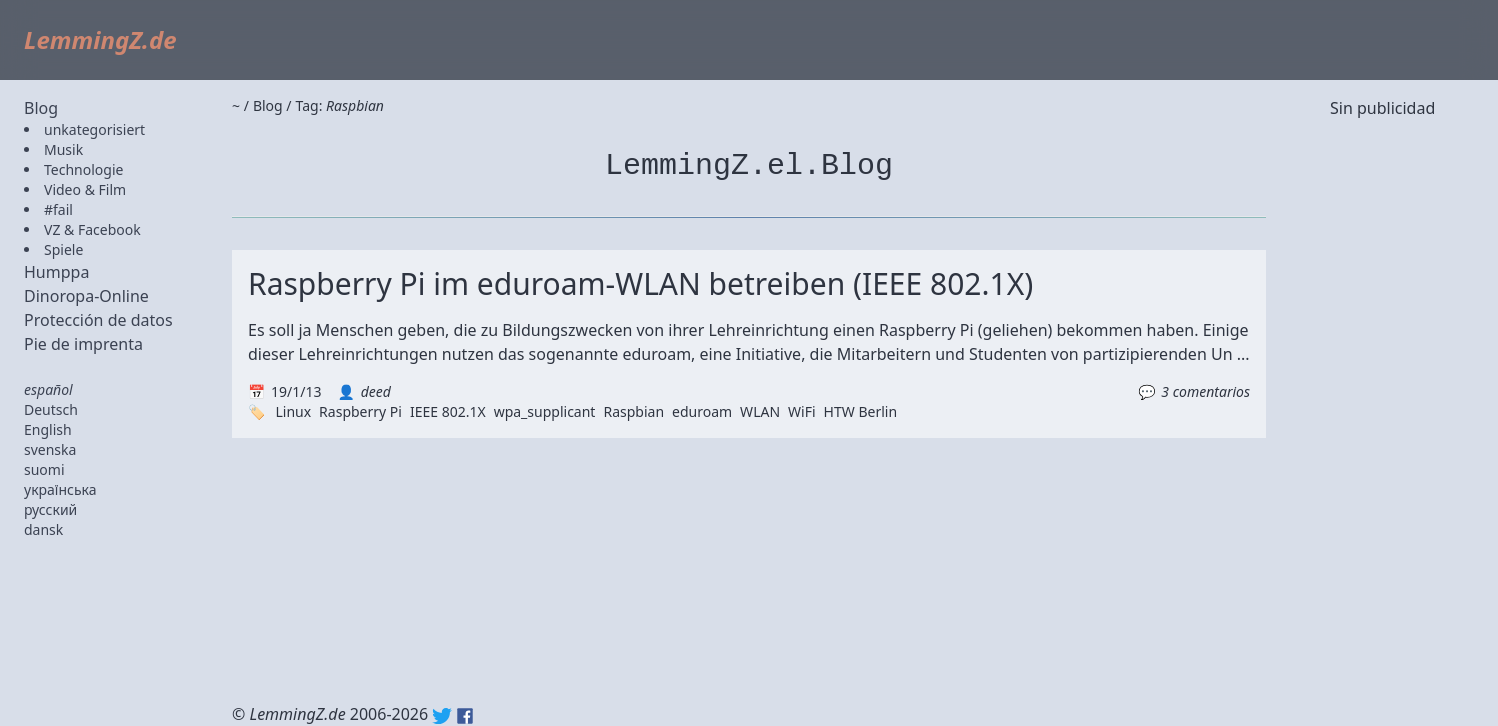 The height and width of the screenshot is (726, 1498). What do you see at coordinates (100, 39) in the screenshot?
I see `LemmingZ.de` at bounding box center [100, 39].